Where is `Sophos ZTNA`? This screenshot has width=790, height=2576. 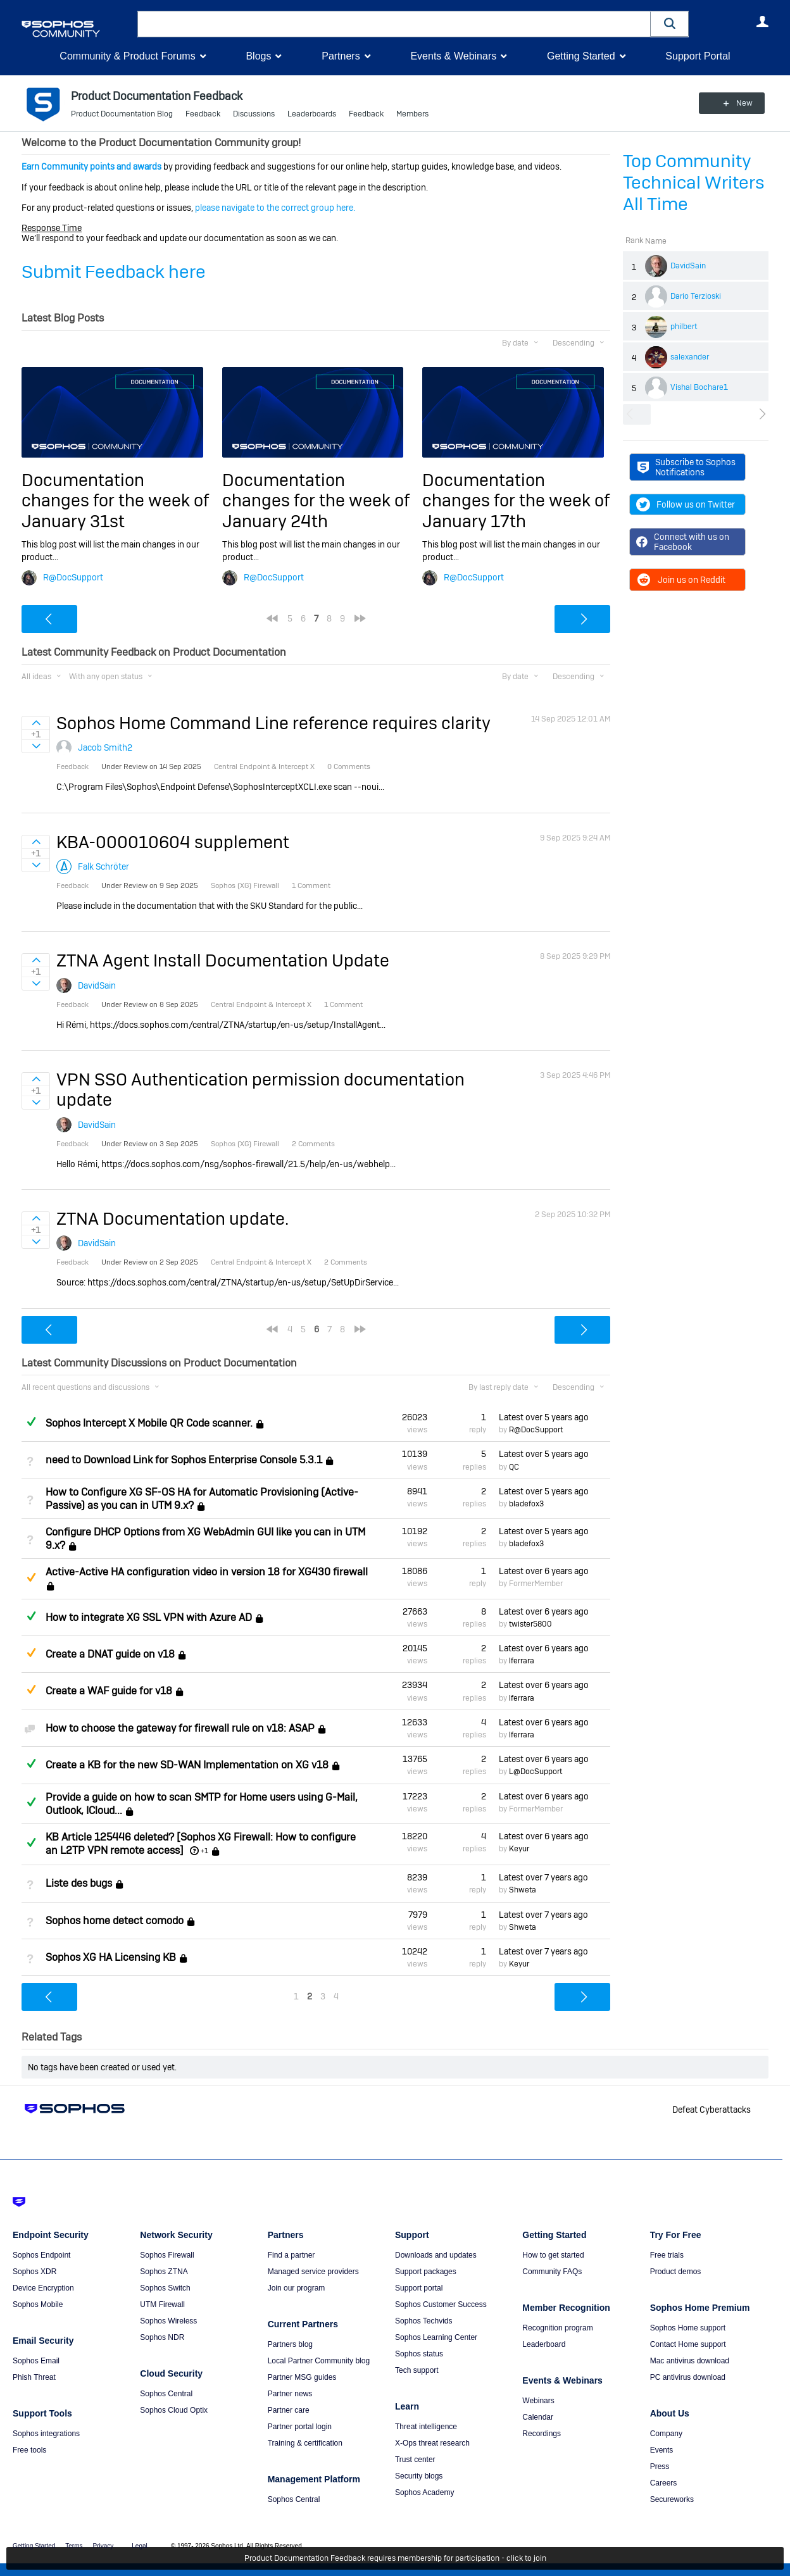
Sophos ZTNA is located at coordinates (163, 2271).